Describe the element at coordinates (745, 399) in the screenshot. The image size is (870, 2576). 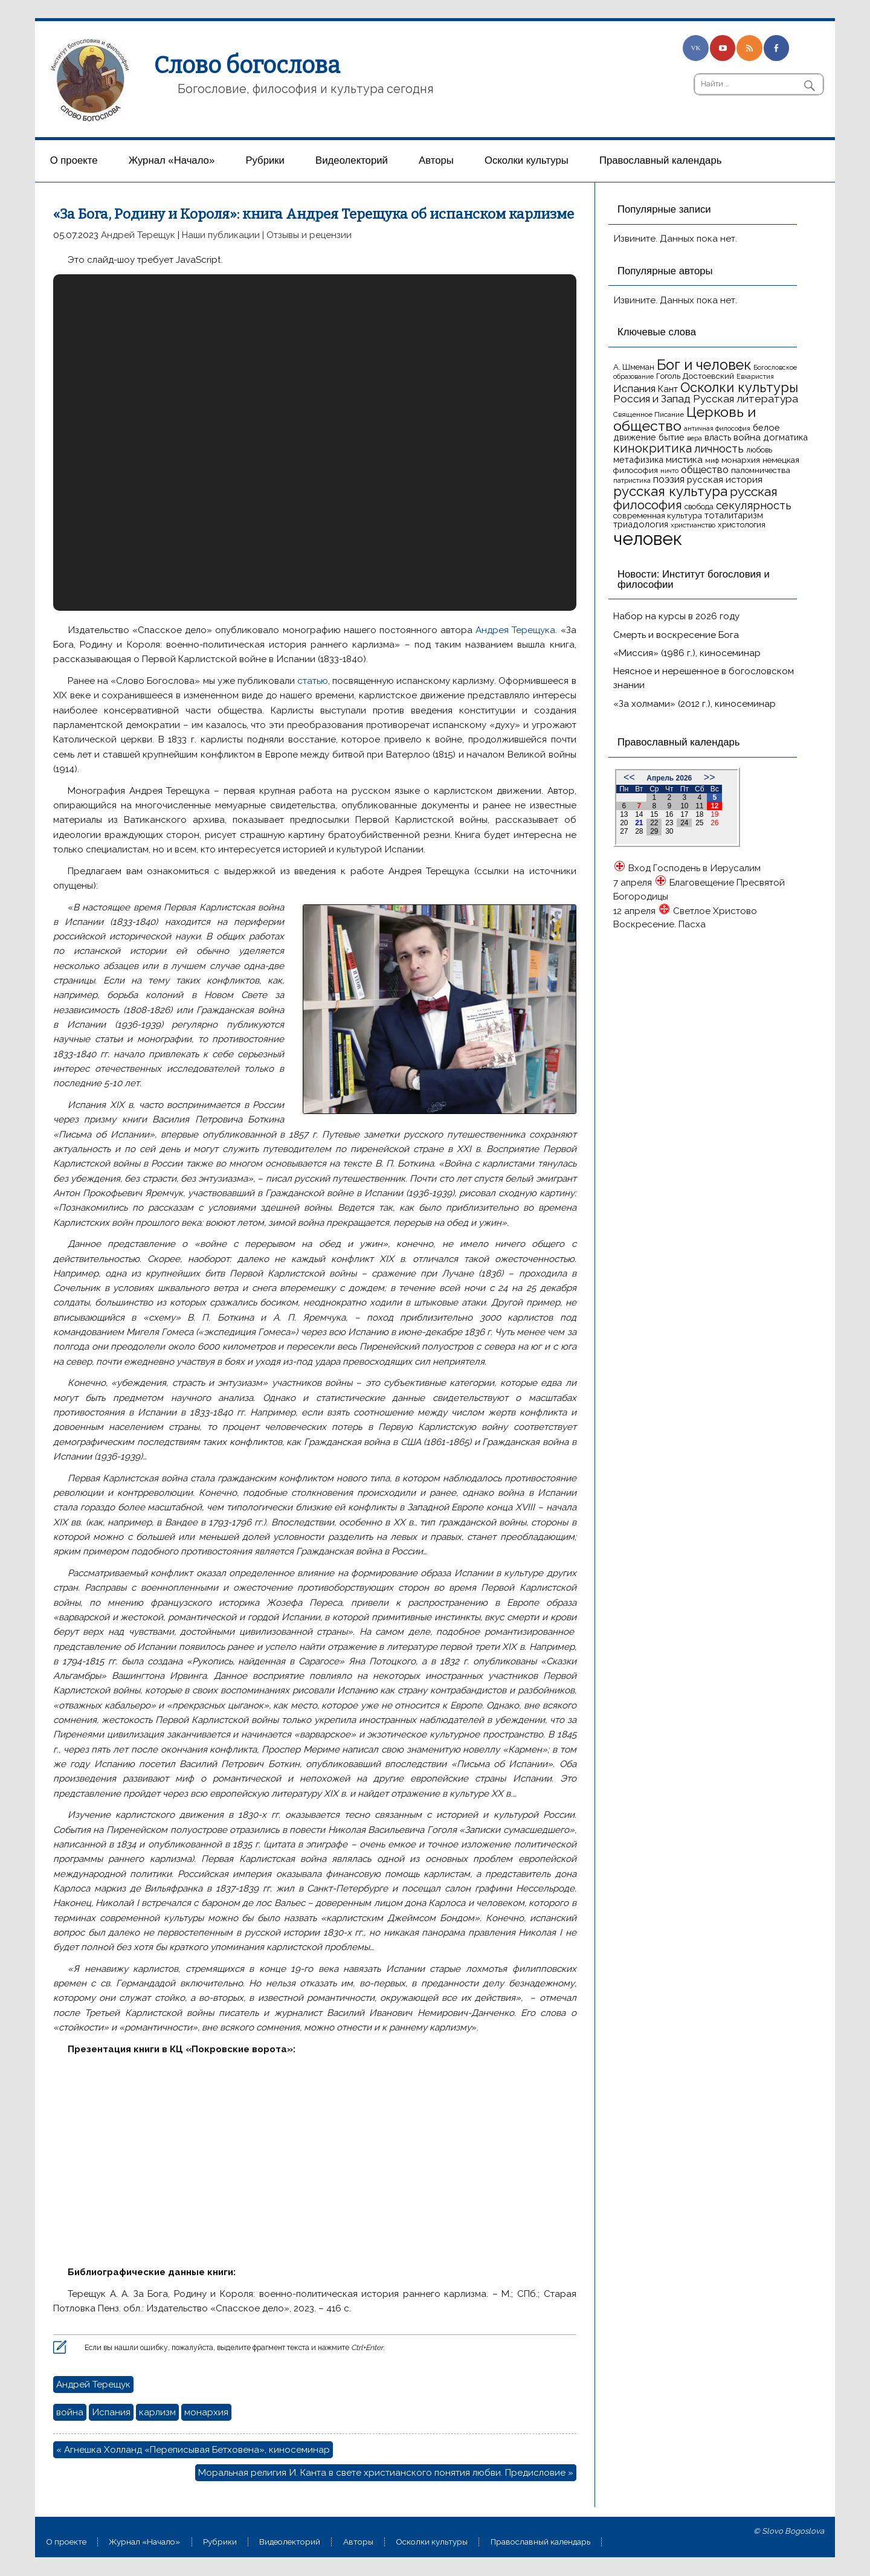
I see `Русская литература [Русская литература (27 элементов)]` at that location.